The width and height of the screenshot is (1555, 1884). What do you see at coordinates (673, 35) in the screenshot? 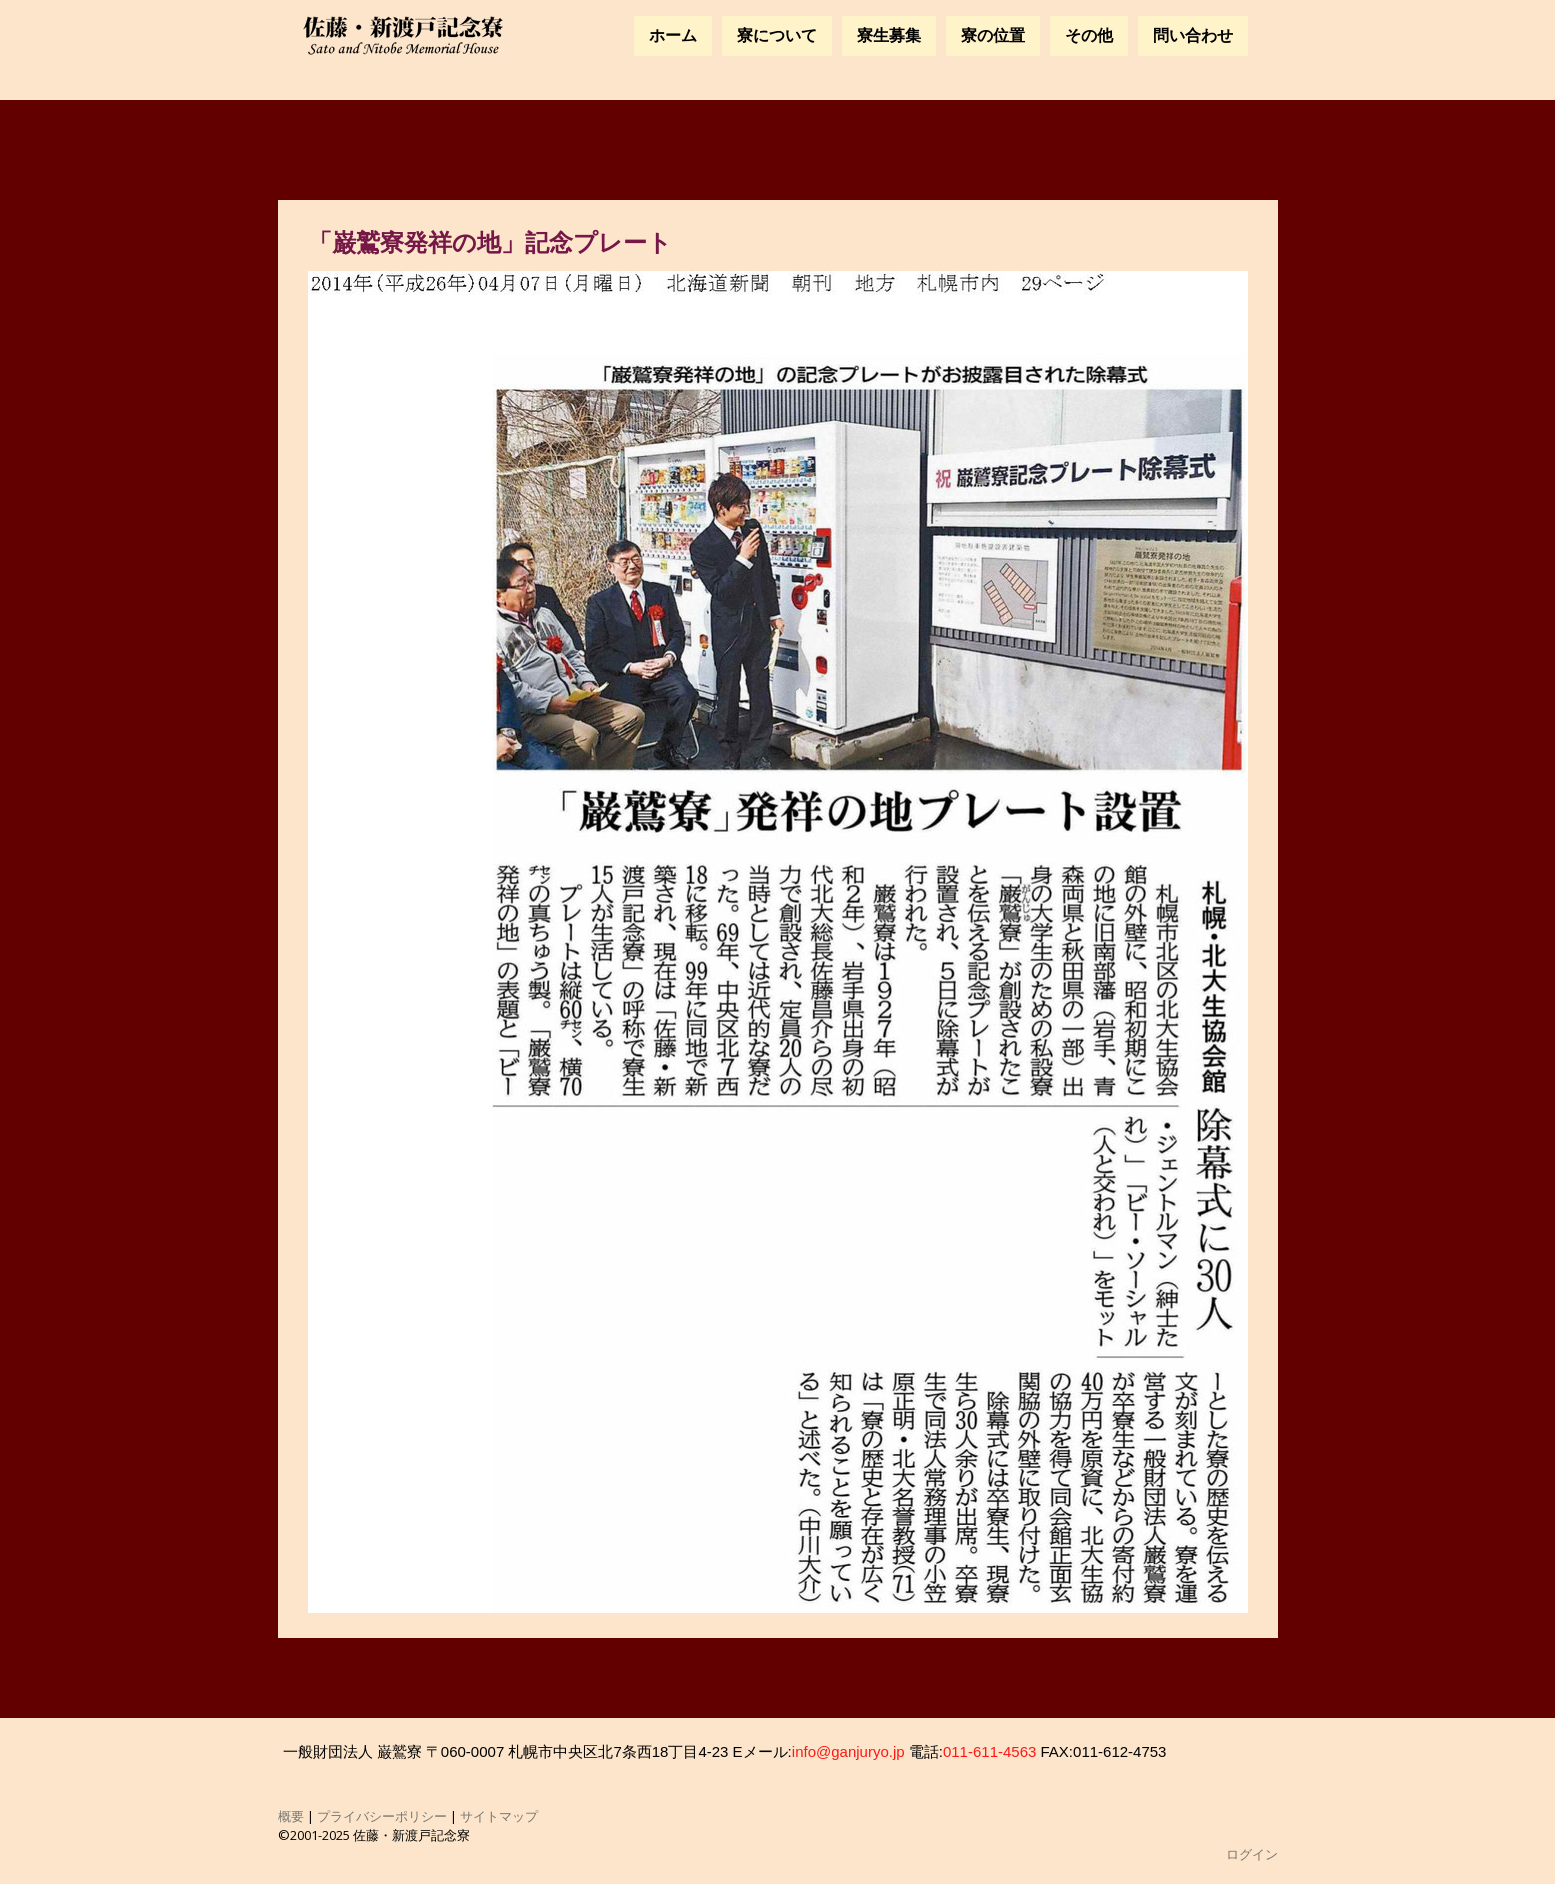
I see `ホーム` at bounding box center [673, 35].